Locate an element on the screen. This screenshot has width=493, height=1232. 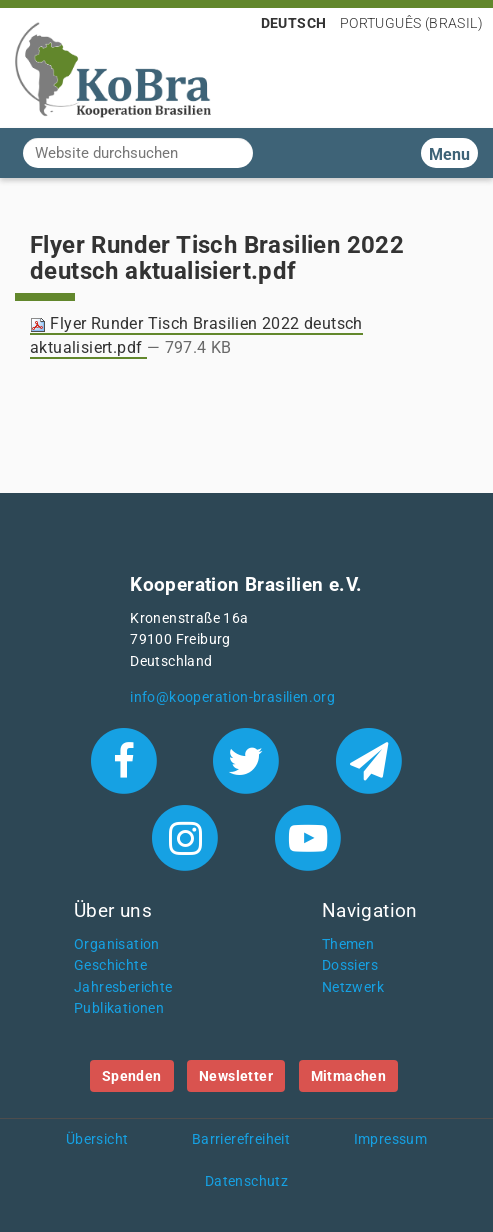
Deutsch is located at coordinates (294, 23).